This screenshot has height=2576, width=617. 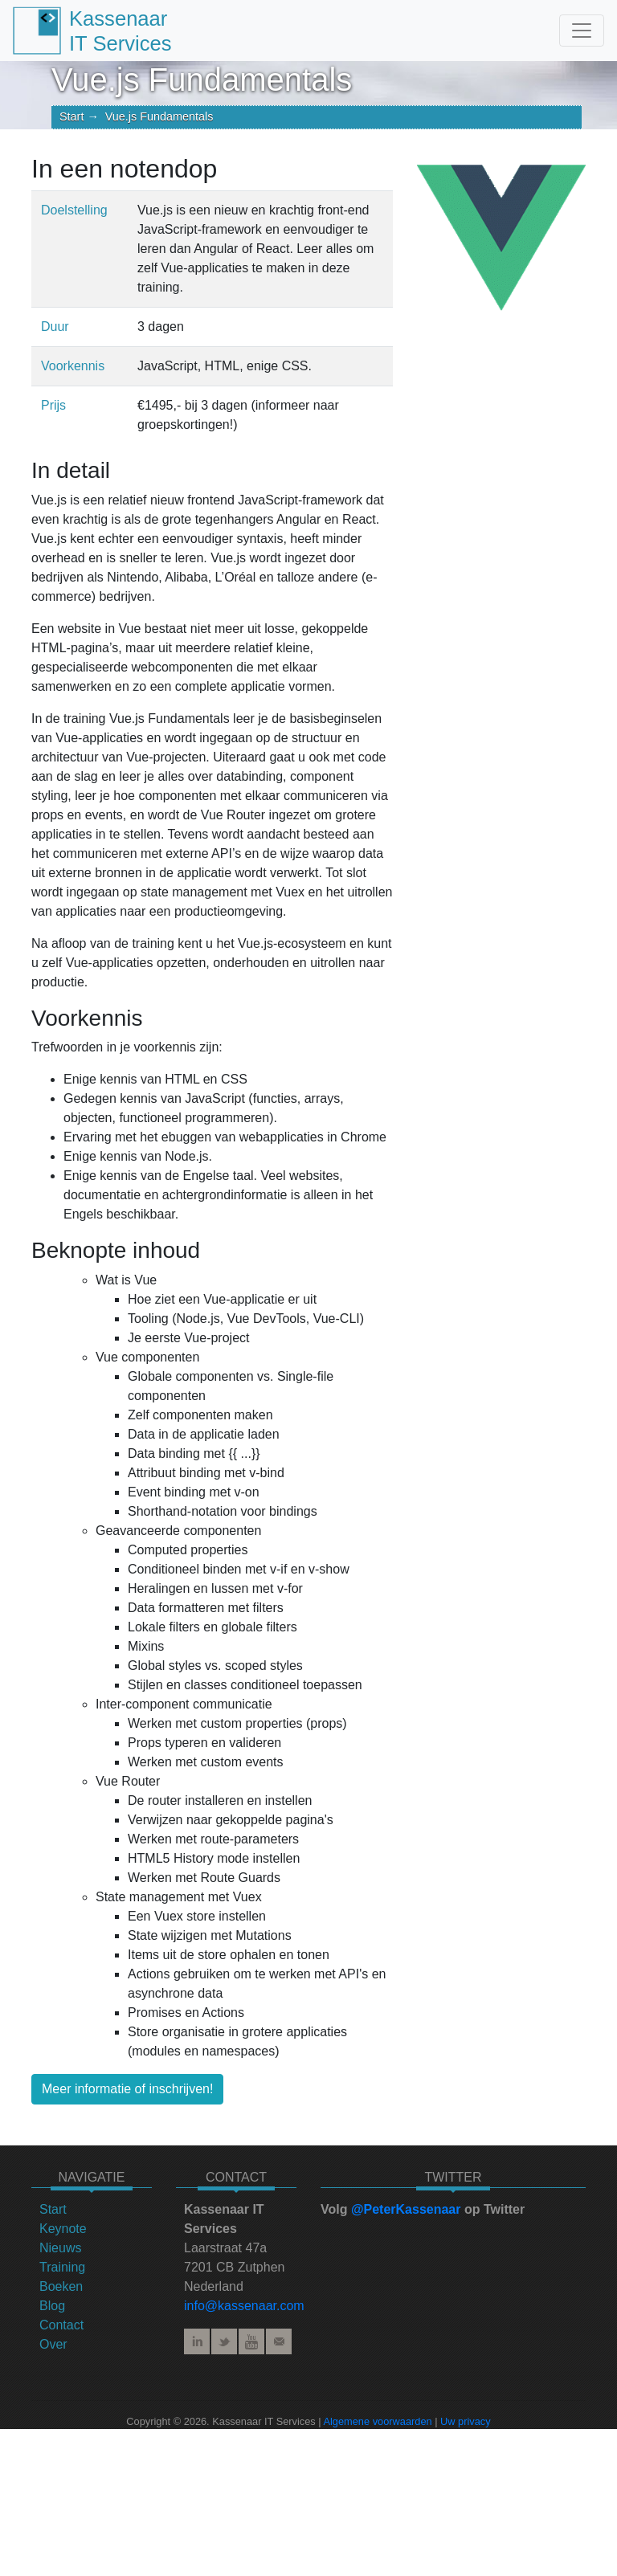 I want to click on [Toggle navigation], so click(x=581, y=30).